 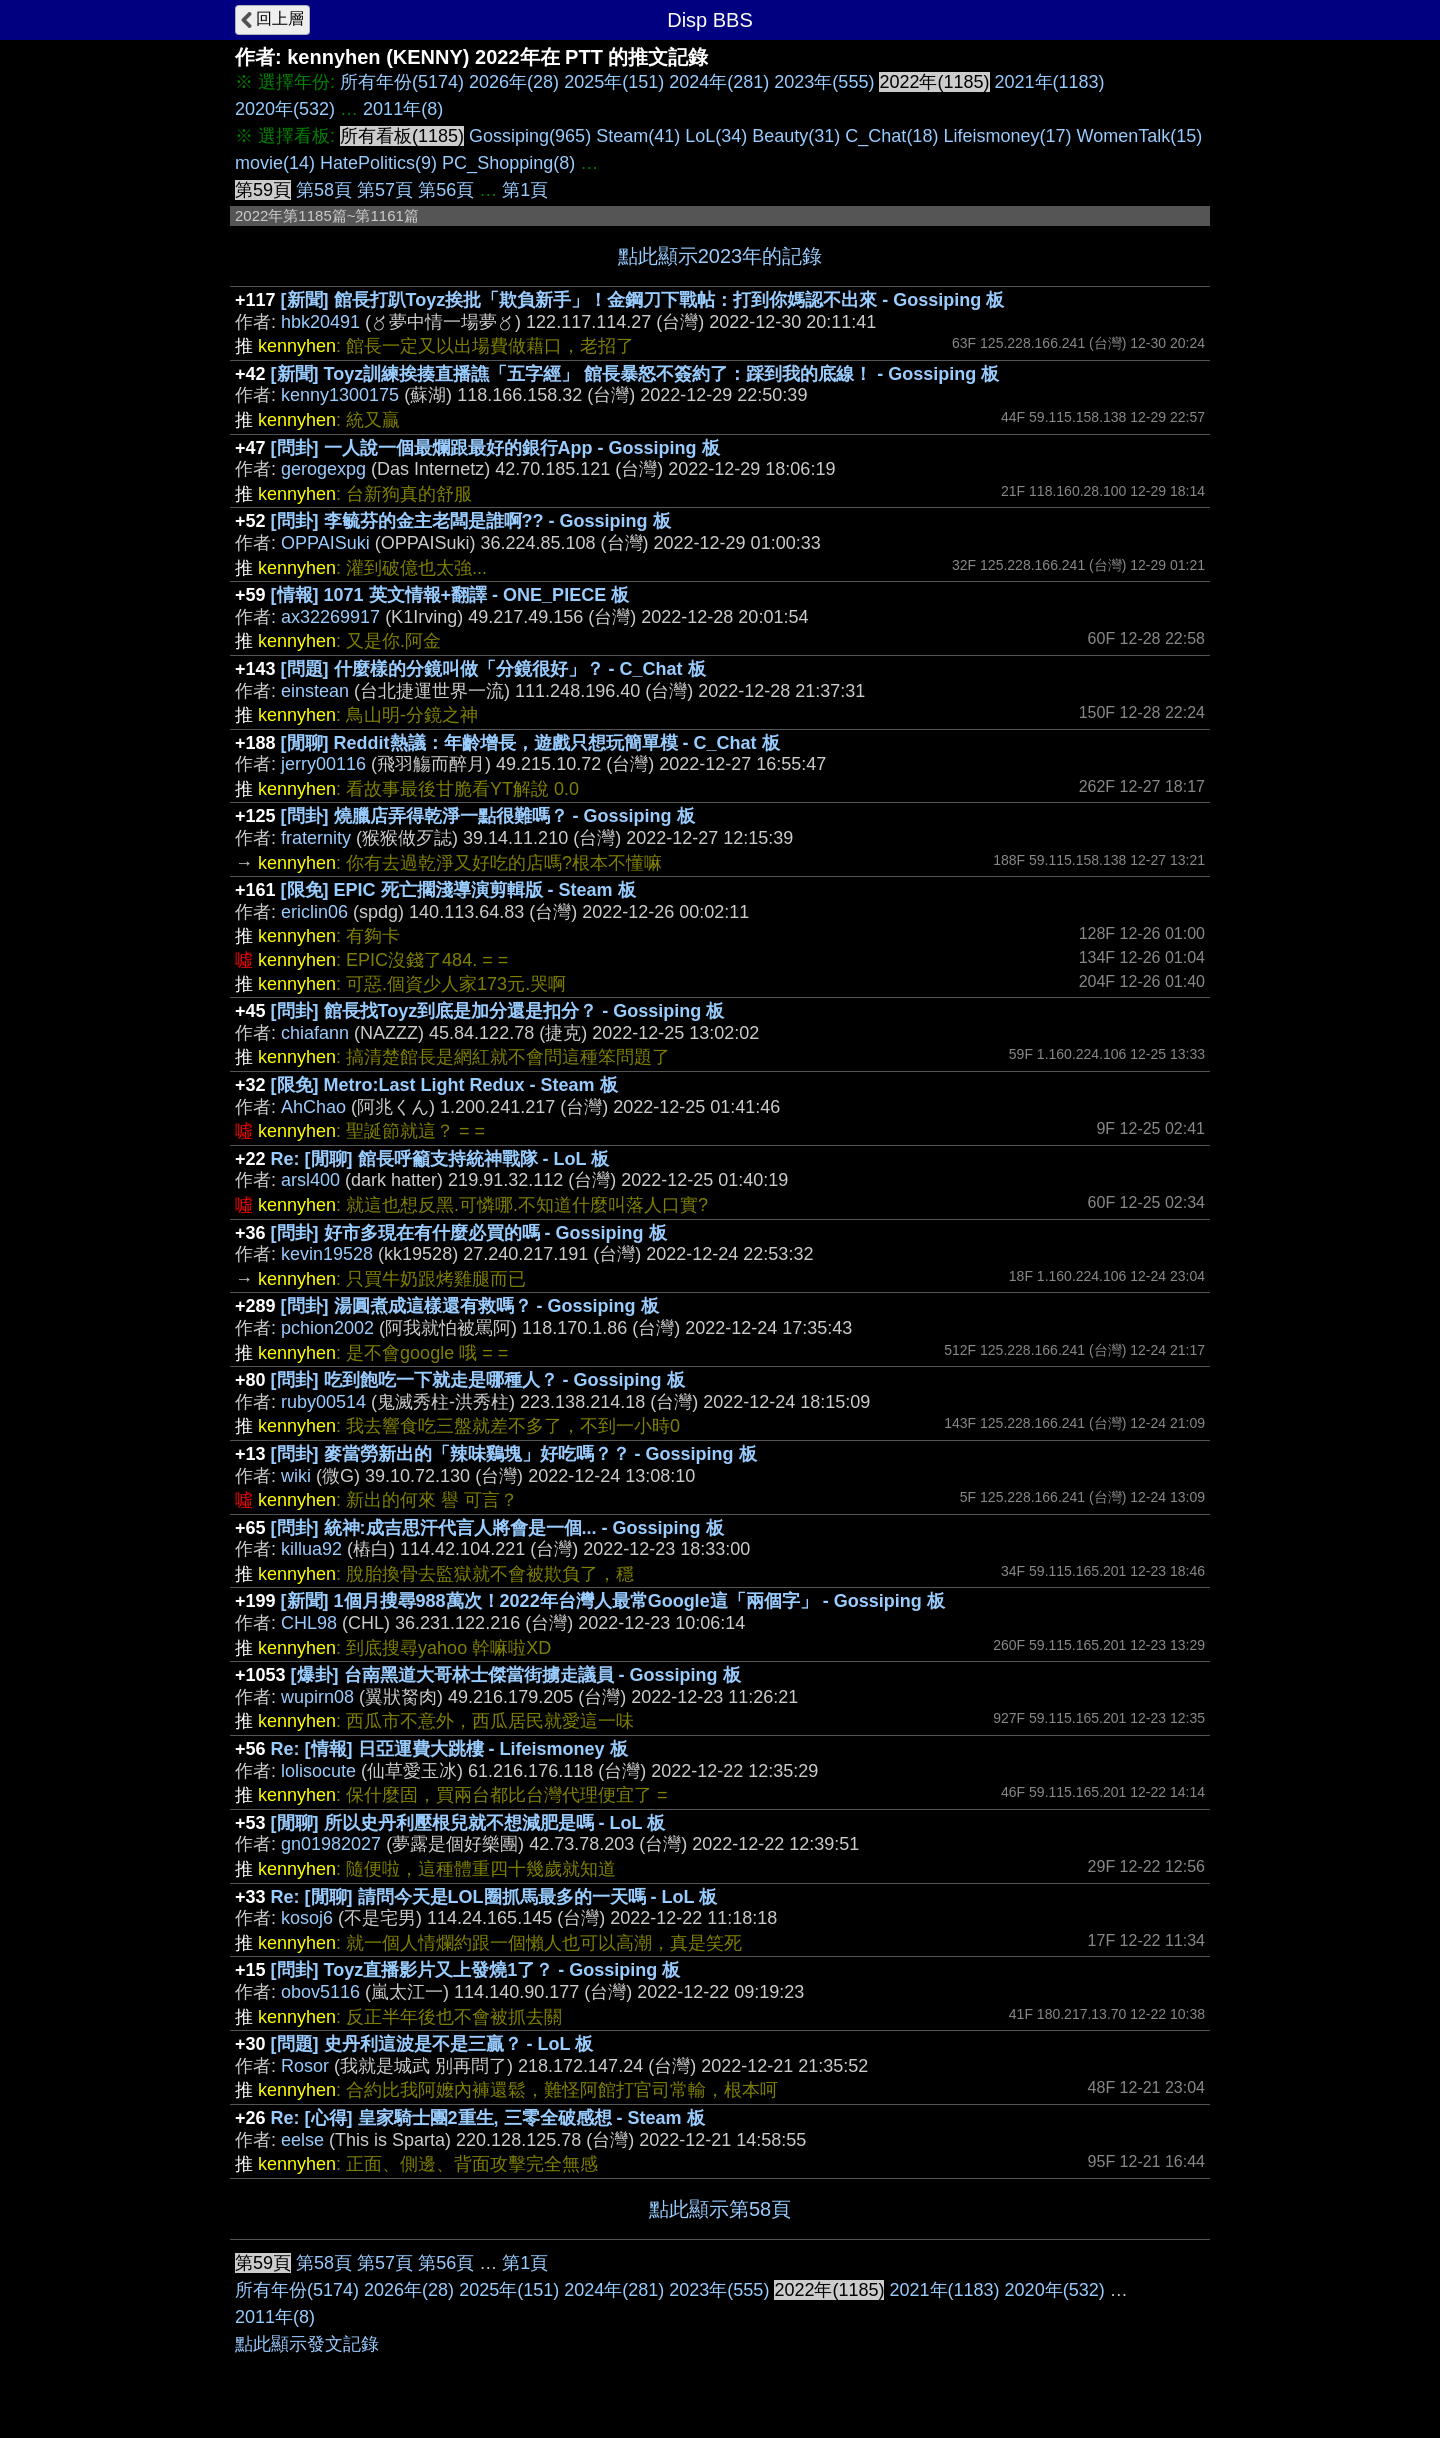 What do you see at coordinates (613, 1601) in the screenshot?
I see `[新聞] 1個月搜尋988萬次！2022年台灣人最常Google這「兩個字」 - Gossiping 板` at bounding box center [613, 1601].